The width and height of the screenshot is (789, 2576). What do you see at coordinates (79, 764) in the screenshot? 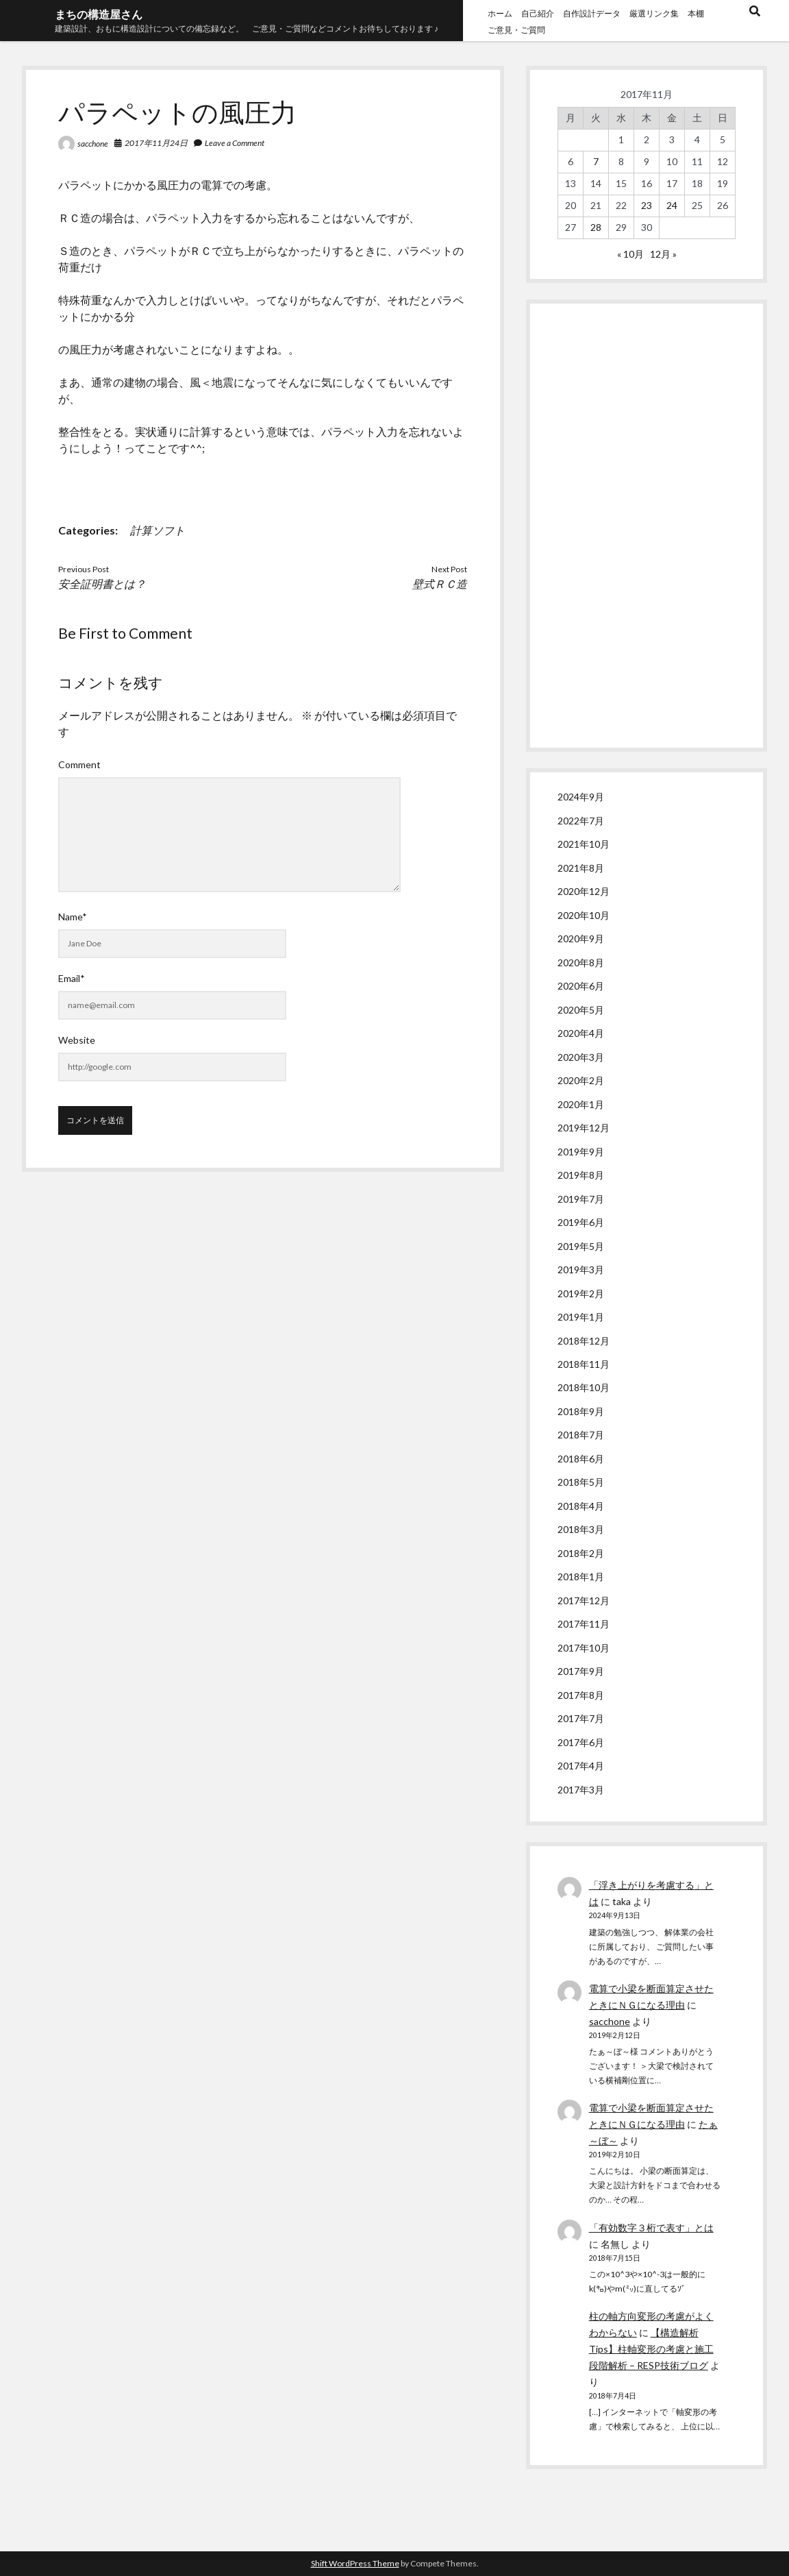
I see `Comment` at bounding box center [79, 764].